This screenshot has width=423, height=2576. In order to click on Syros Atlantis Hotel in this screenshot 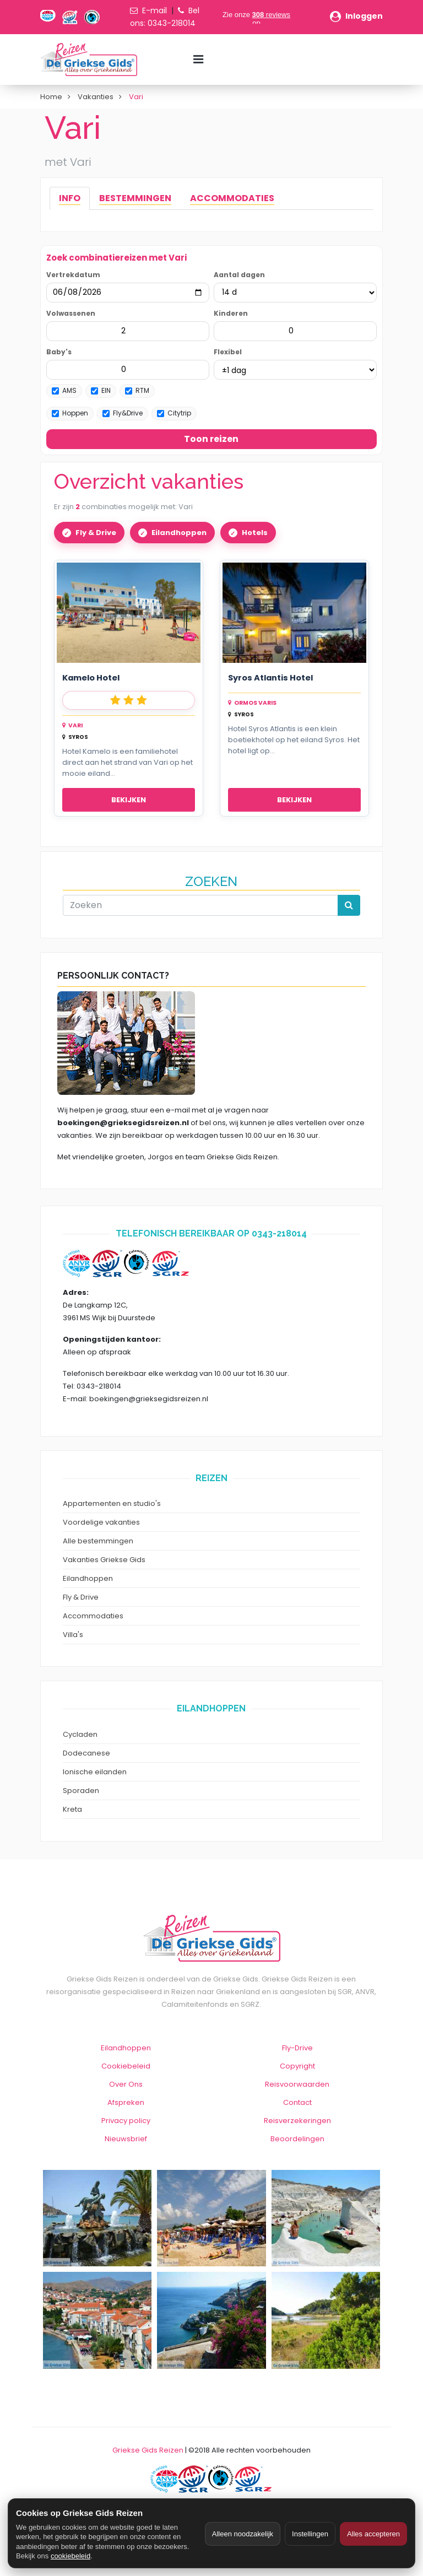, I will do `click(270, 678)`.